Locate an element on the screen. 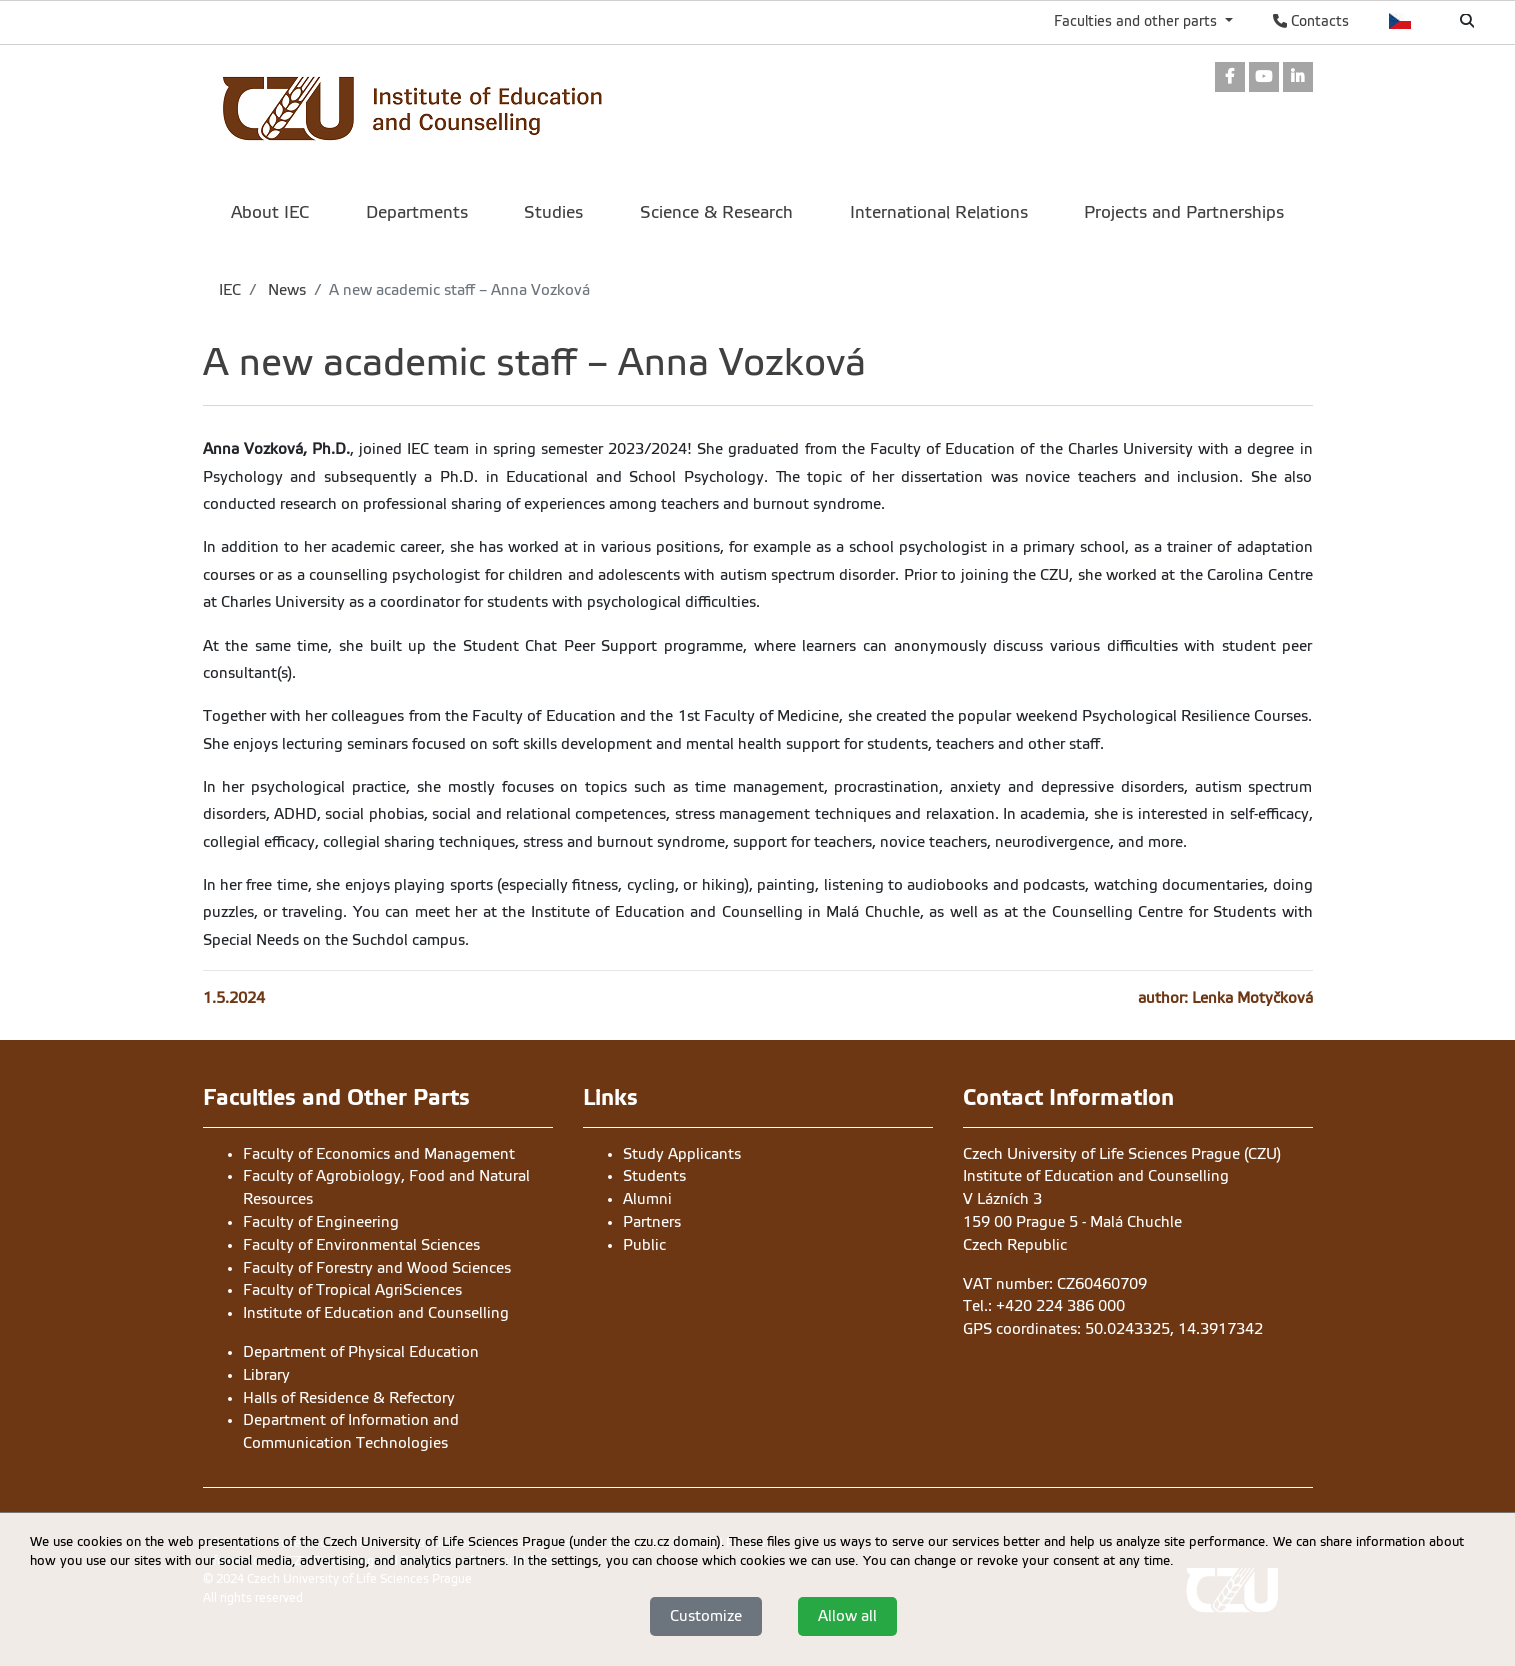 Image resolution: width=1515 pixels, height=1666 pixels. Public is located at coordinates (644, 1245).